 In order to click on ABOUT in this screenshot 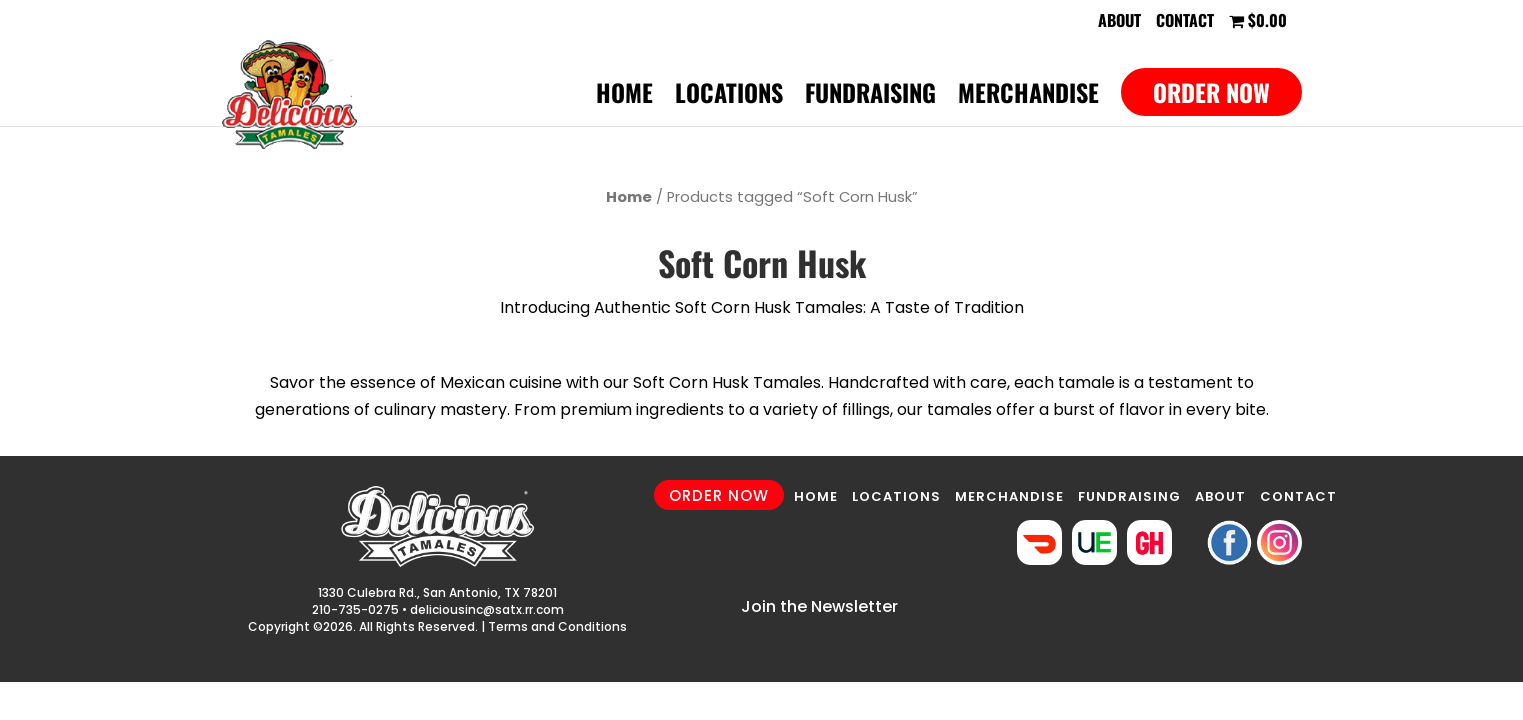, I will do `click(1220, 496)`.